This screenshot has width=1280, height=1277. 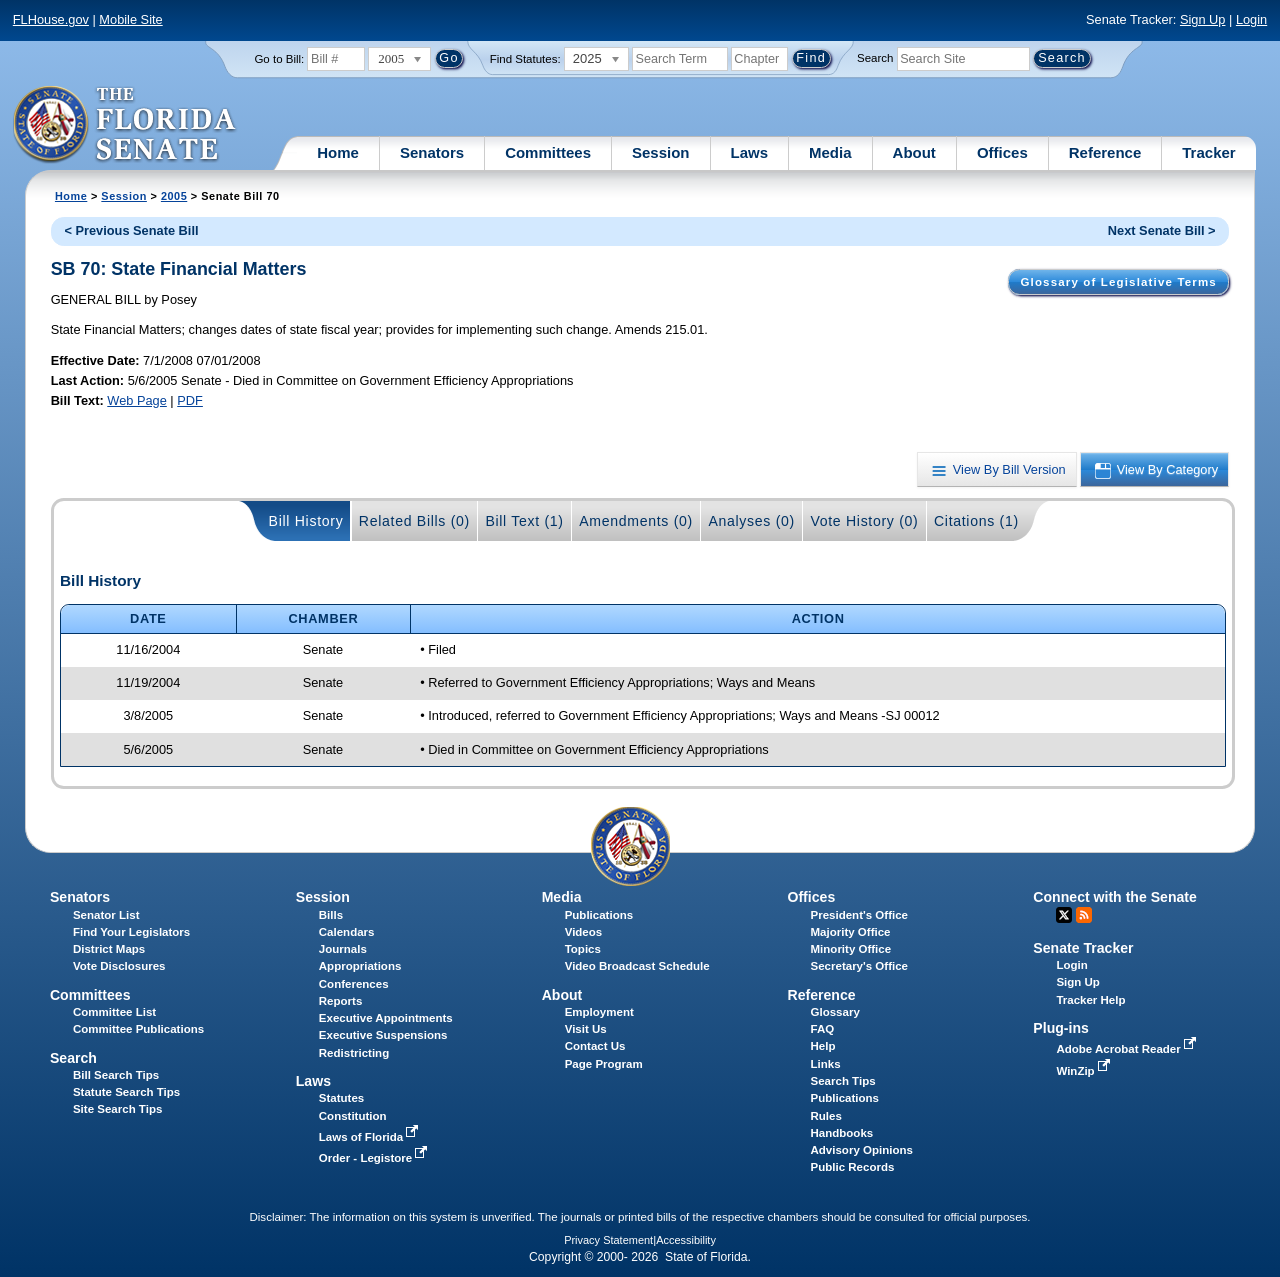 I want to click on Bills, so click(x=331, y=915).